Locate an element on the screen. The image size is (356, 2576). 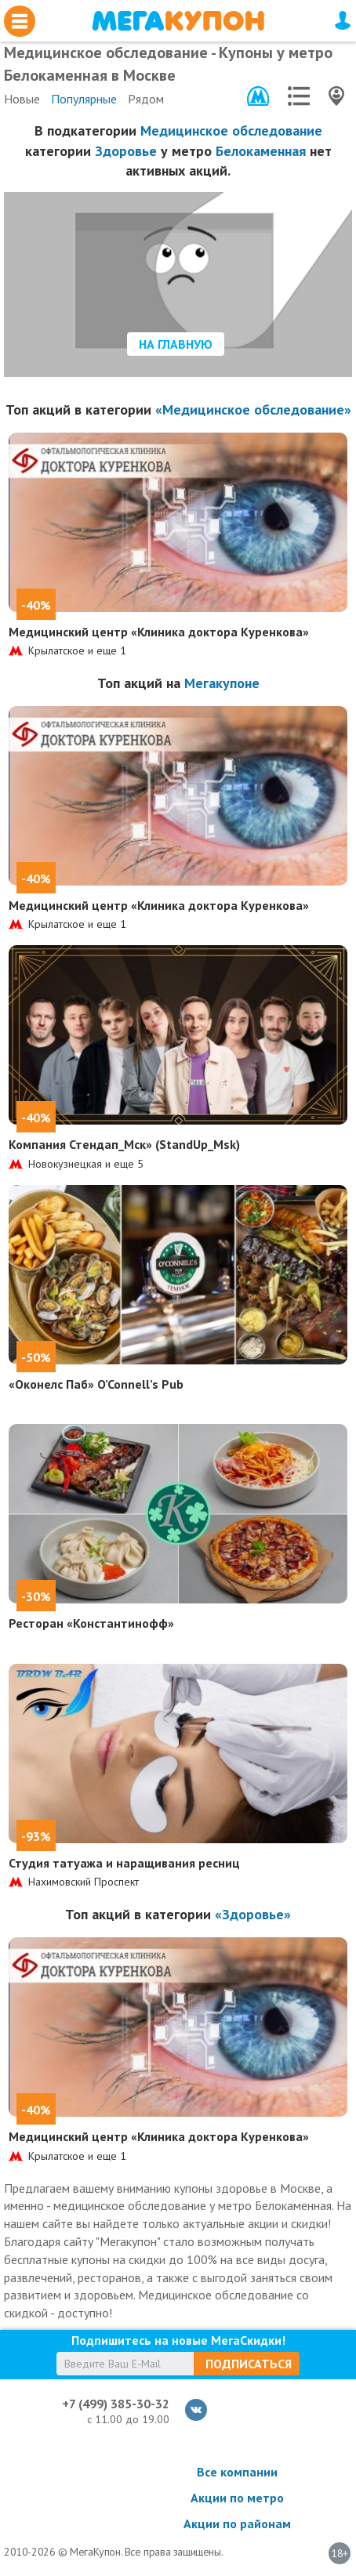
МегаКупон is located at coordinates (178, 21).